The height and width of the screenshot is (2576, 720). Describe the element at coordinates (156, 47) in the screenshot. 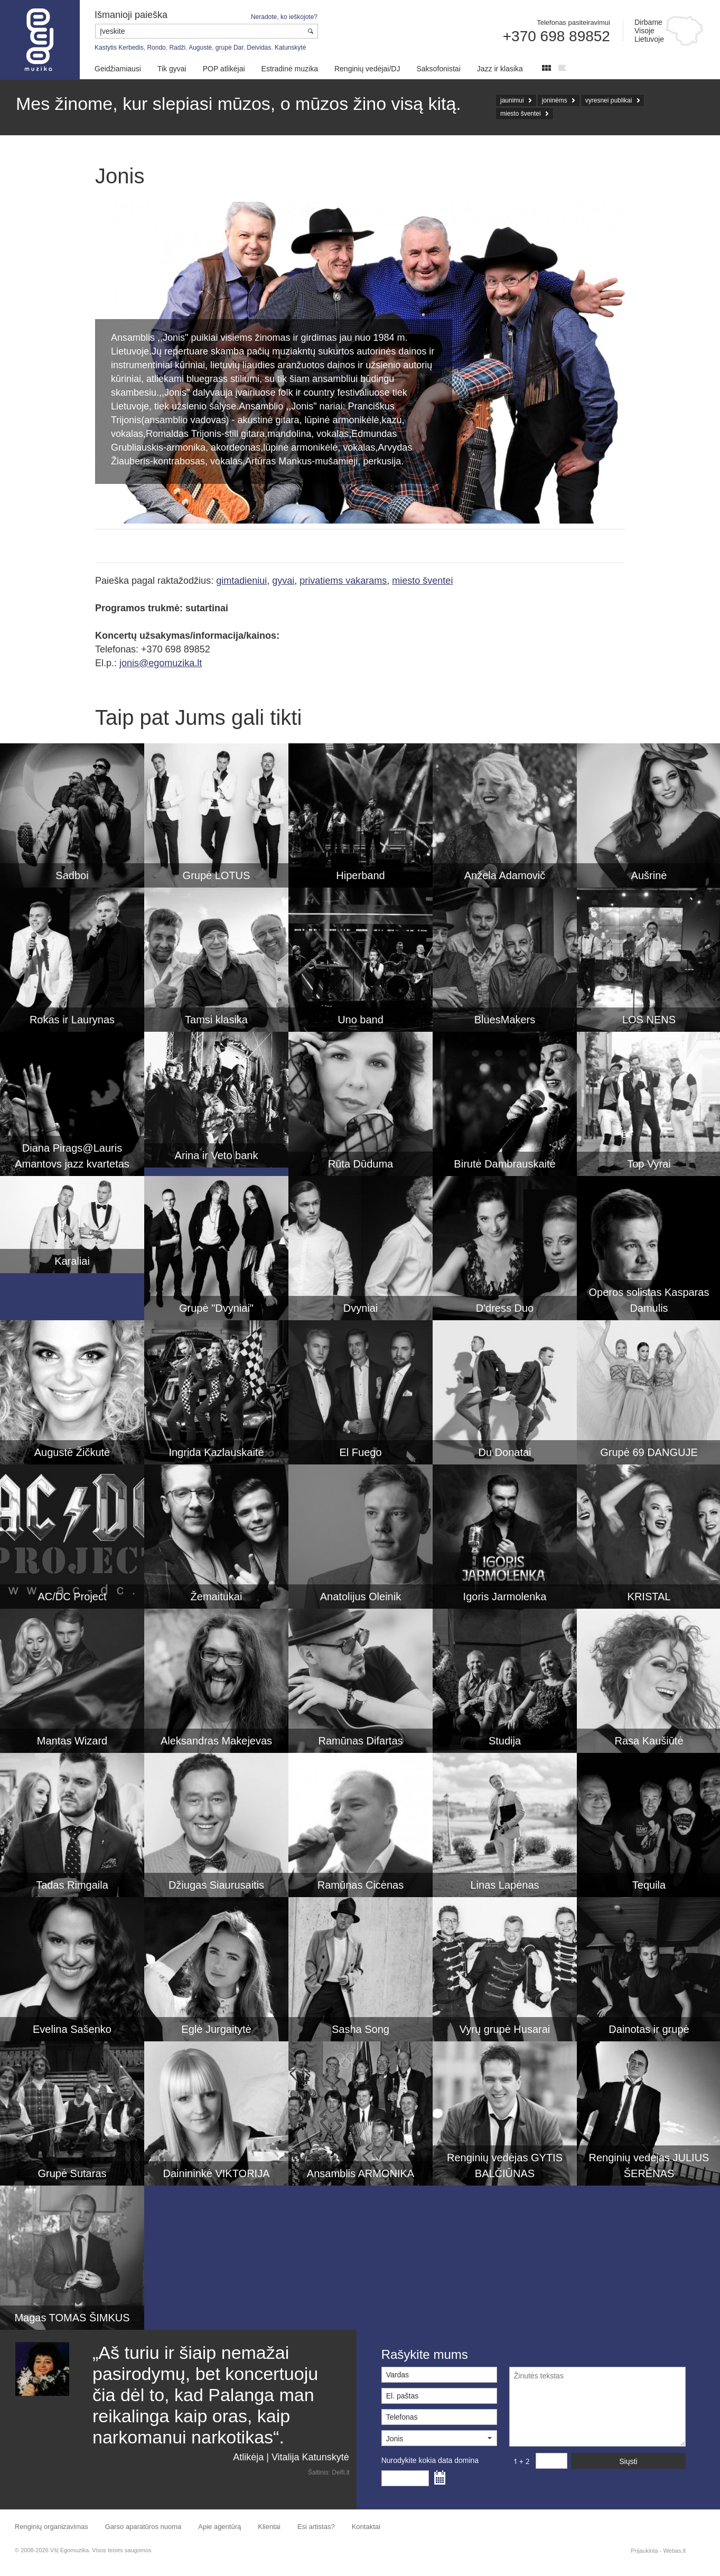

I see `Rondo` at that location.